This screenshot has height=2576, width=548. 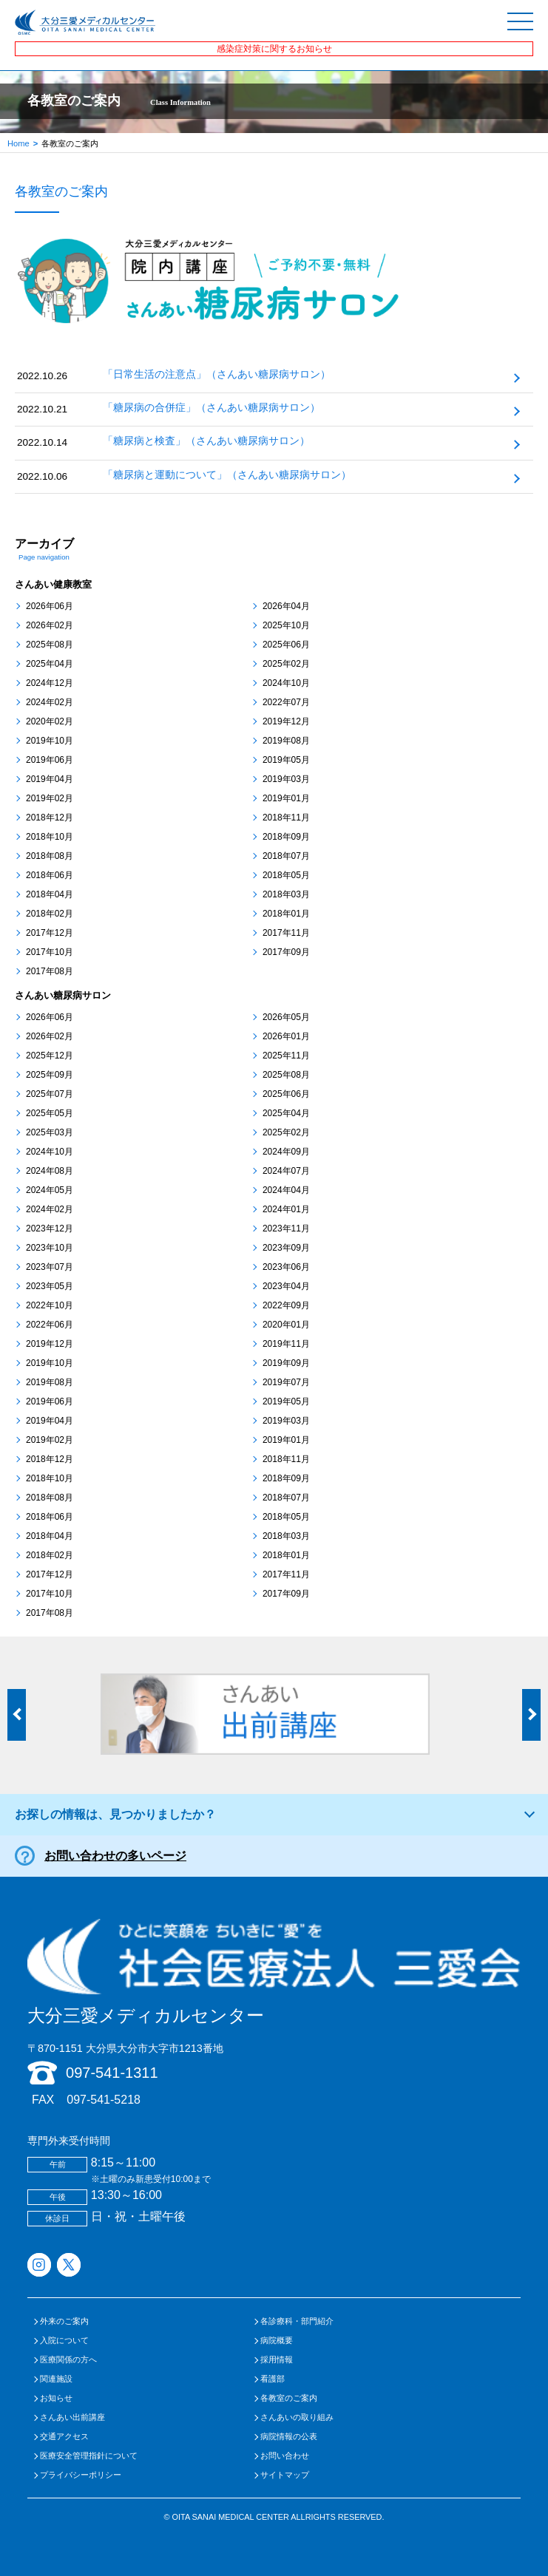 What do you see at coordinates (286, 1324) in the screenshot?
I see `2020年01月` at bounding box center [286, 1324].